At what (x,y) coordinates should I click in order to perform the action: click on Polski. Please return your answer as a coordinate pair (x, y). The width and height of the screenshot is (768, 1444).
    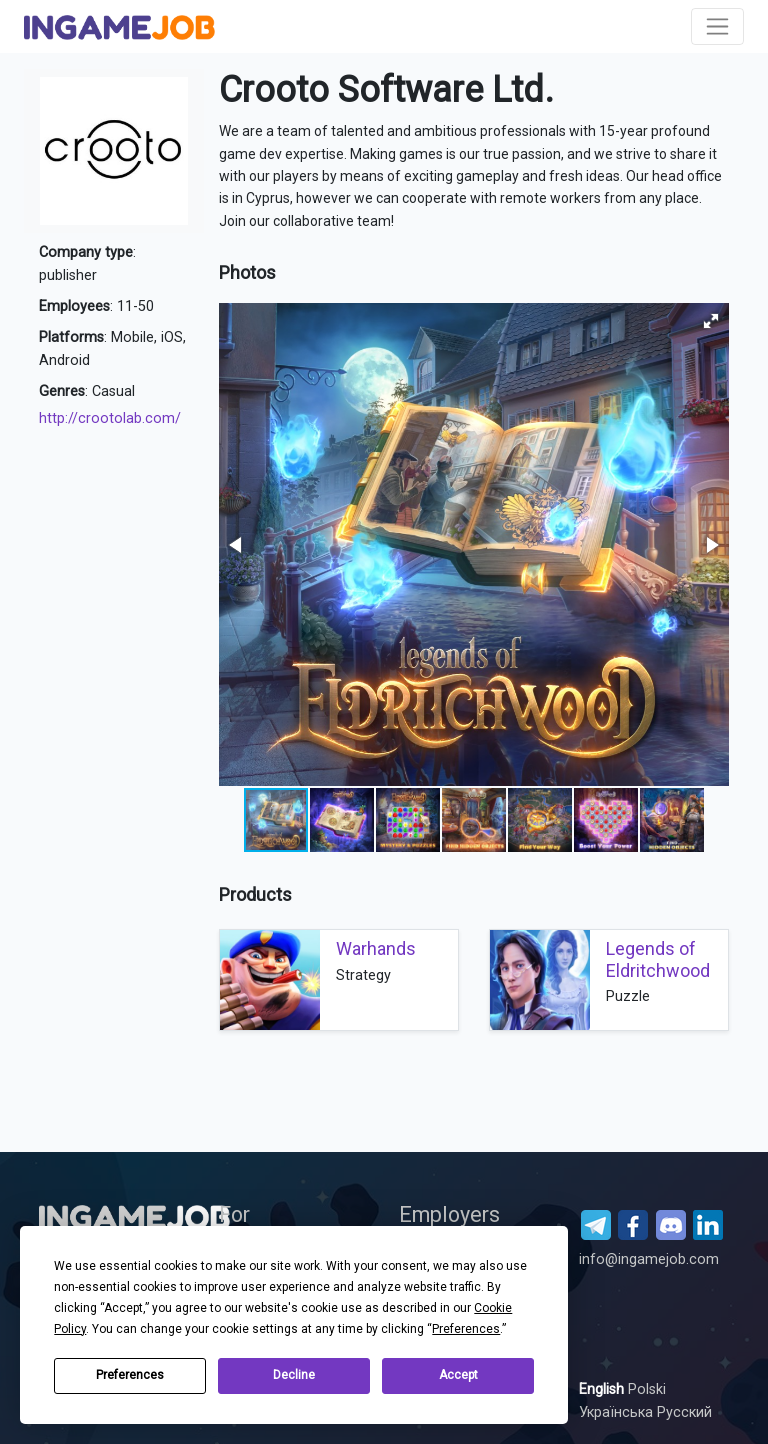
    Looking at the image, I should click on (647, 1389).